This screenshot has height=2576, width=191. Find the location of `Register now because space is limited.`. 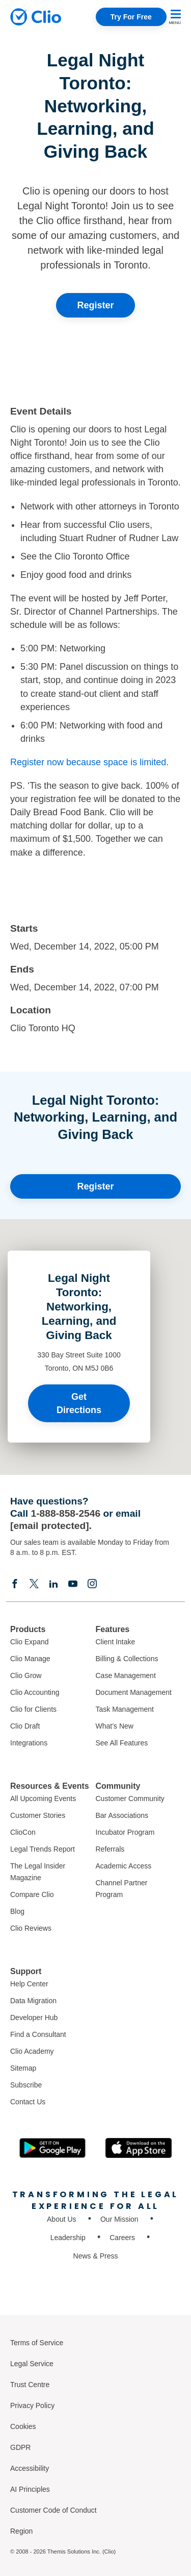

Register now because space is limited. is located at coordinates (89, 762).